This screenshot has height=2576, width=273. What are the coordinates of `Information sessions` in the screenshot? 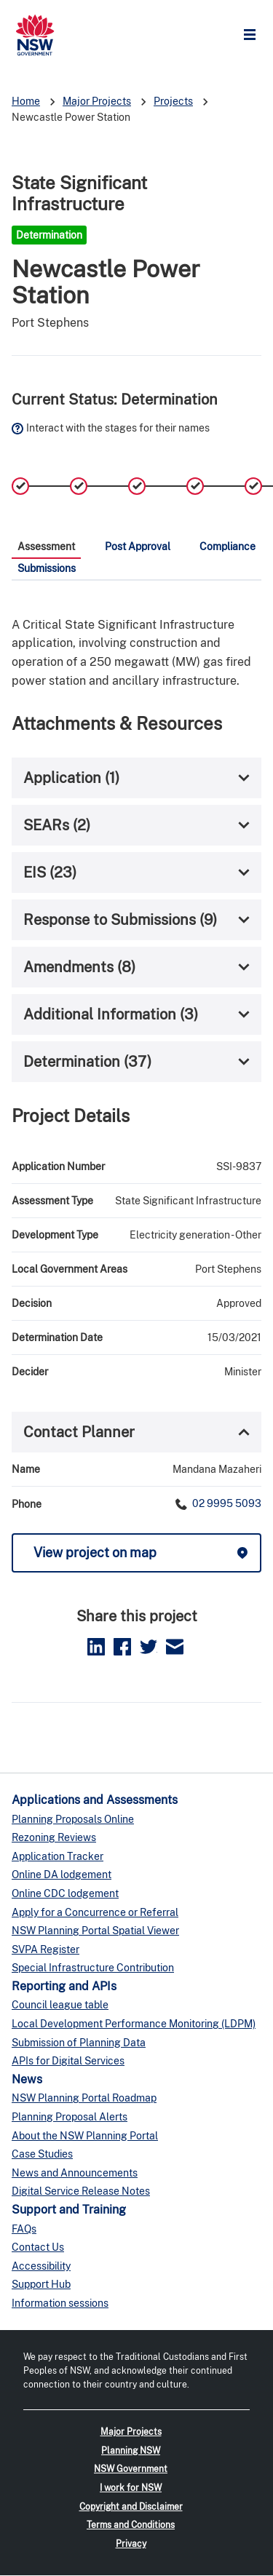 It's located at (60, 2303).